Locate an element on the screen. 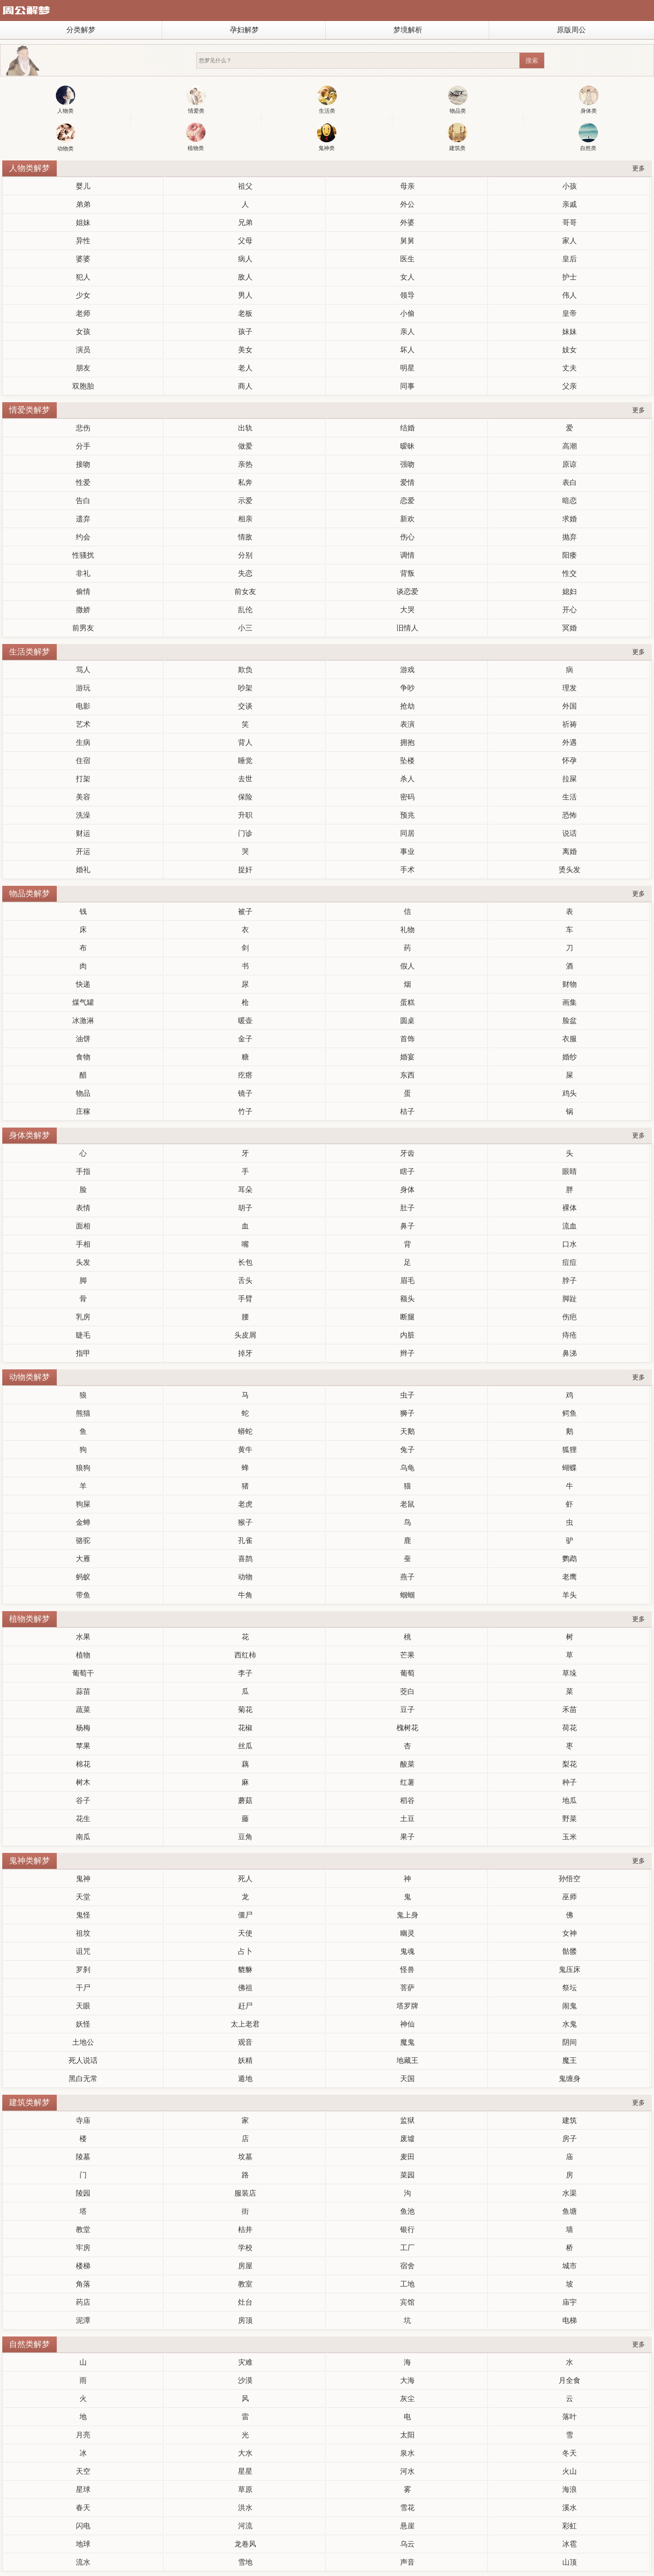 Image resolution: width=654 pixels, height=2576 pixels. 乌龟 is located at coordinates (407, 1468).